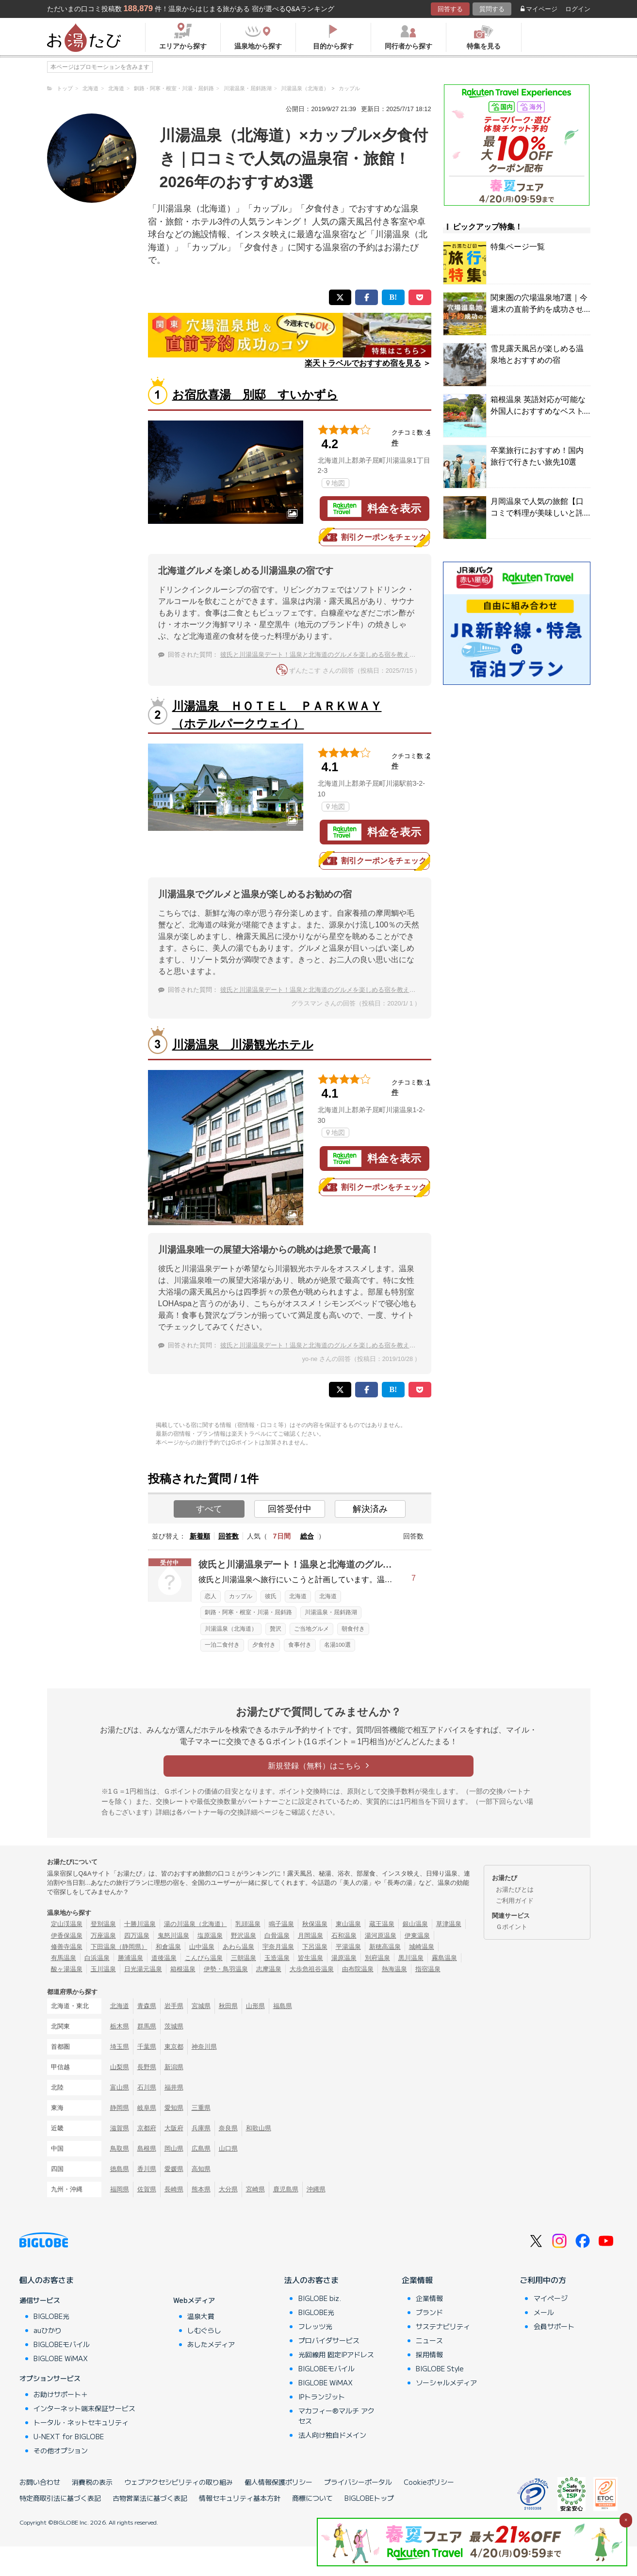 Image resolution: width=637 pixels, height=2576 pixels. What do you see at coordinates (275, 1629) in the screenshot?
I see `贅沢` at bounding box center [275, 1629].